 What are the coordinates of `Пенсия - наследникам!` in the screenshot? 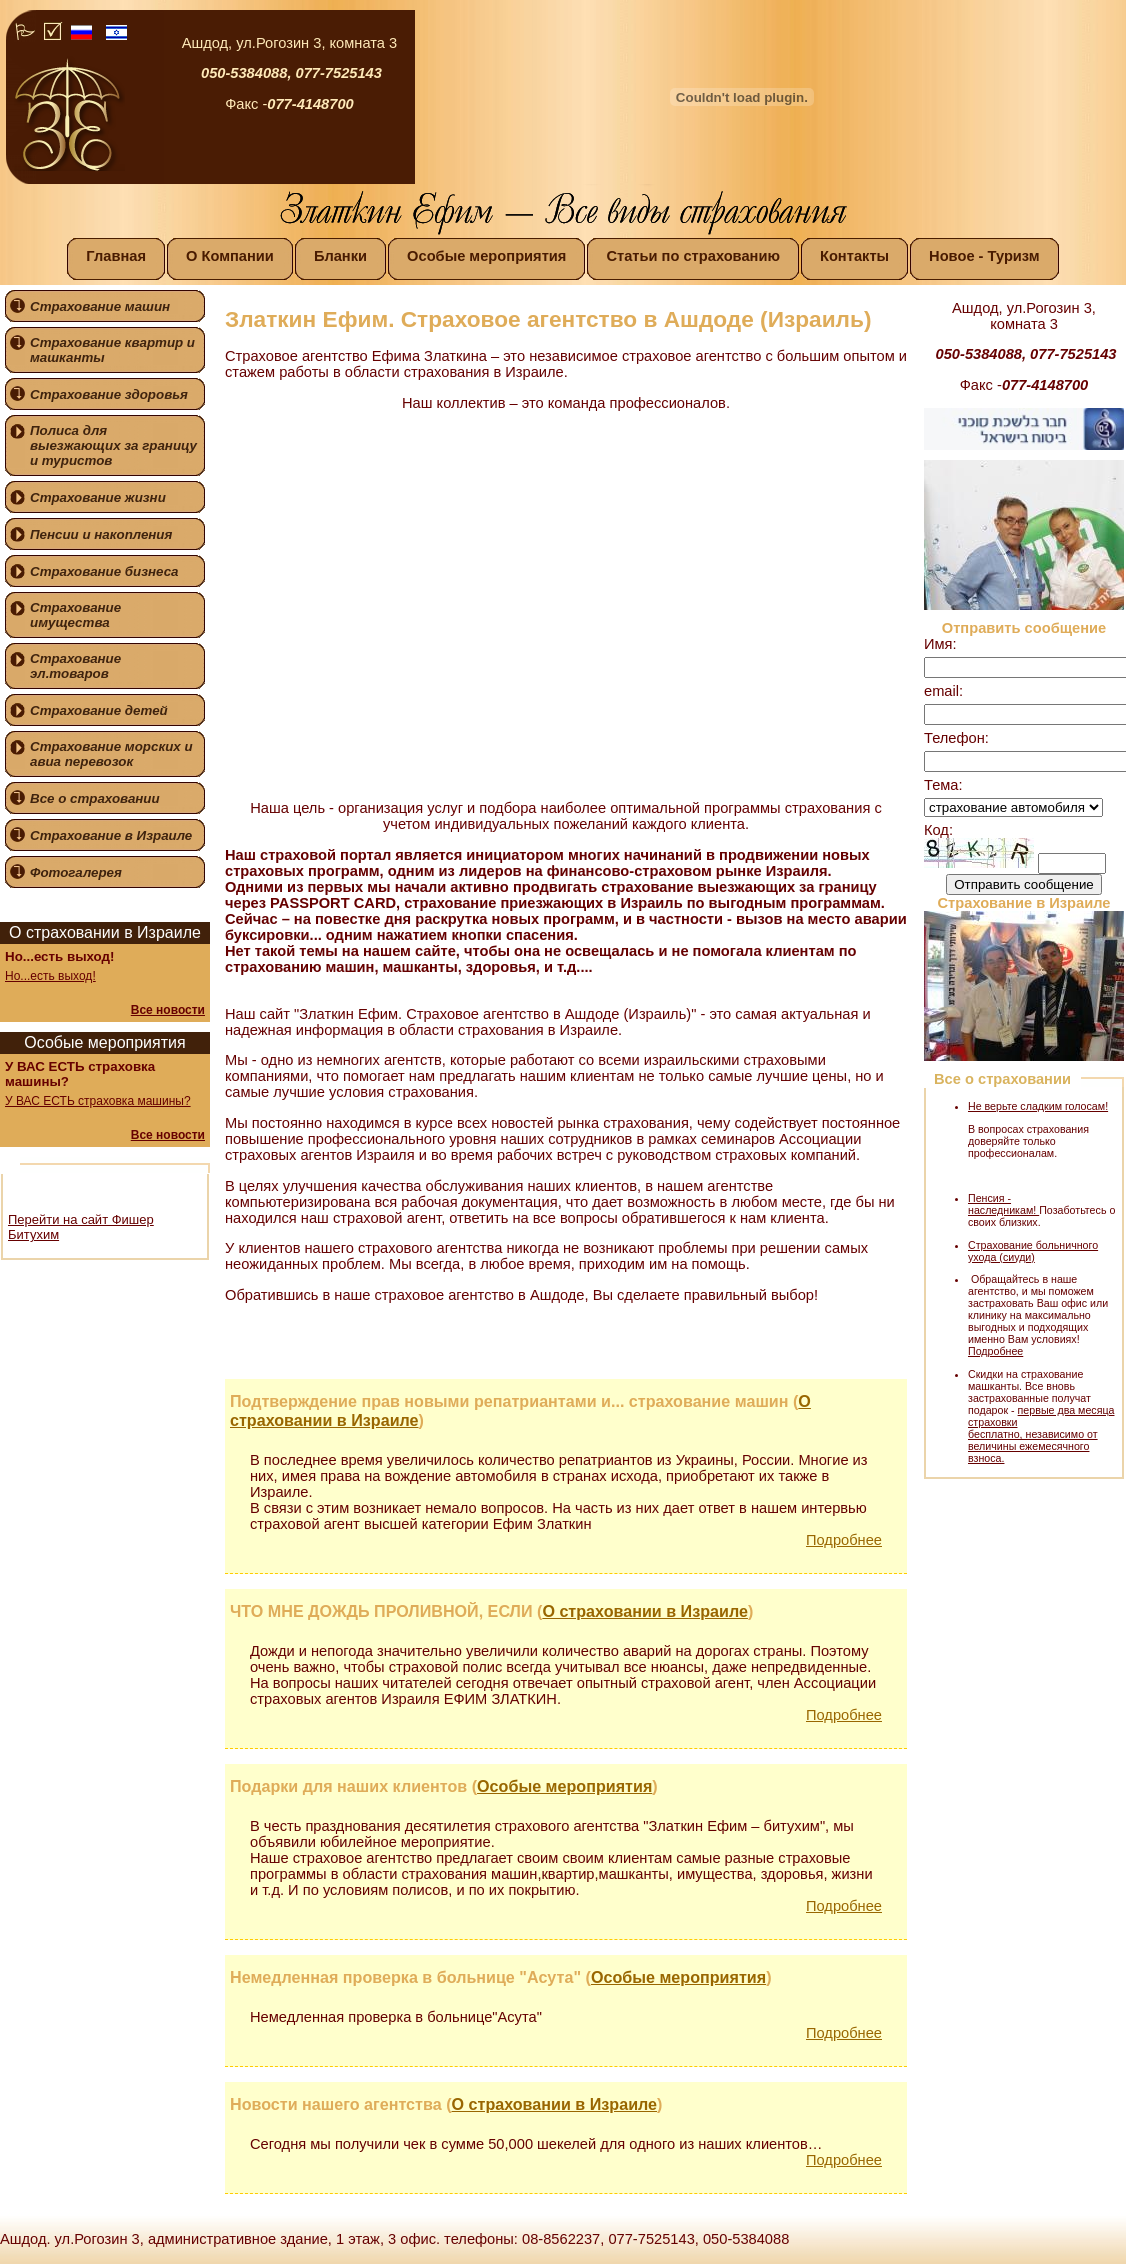 It's located at (1003, 1204).